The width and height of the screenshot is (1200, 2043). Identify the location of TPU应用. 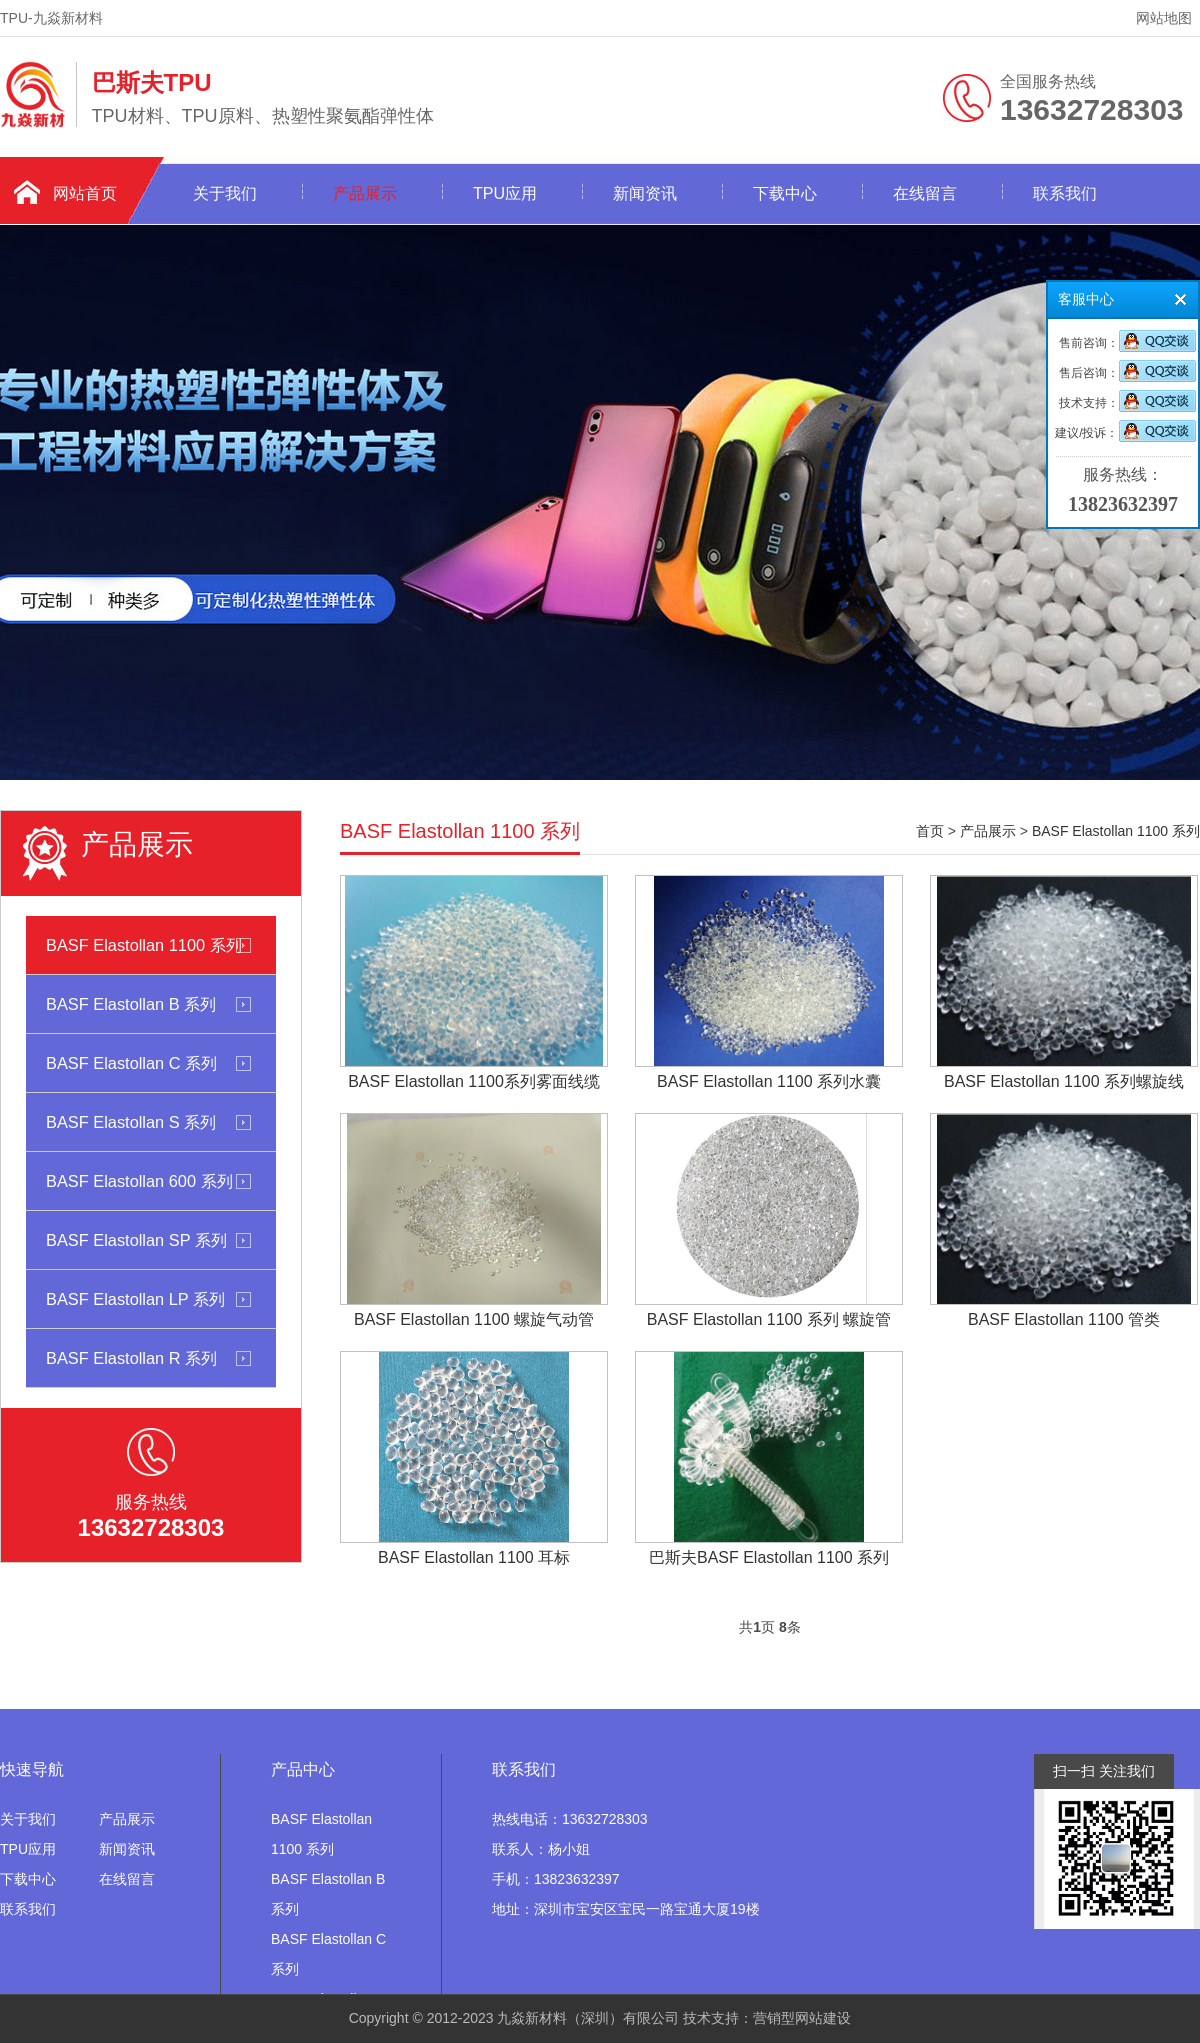
(505, 193).